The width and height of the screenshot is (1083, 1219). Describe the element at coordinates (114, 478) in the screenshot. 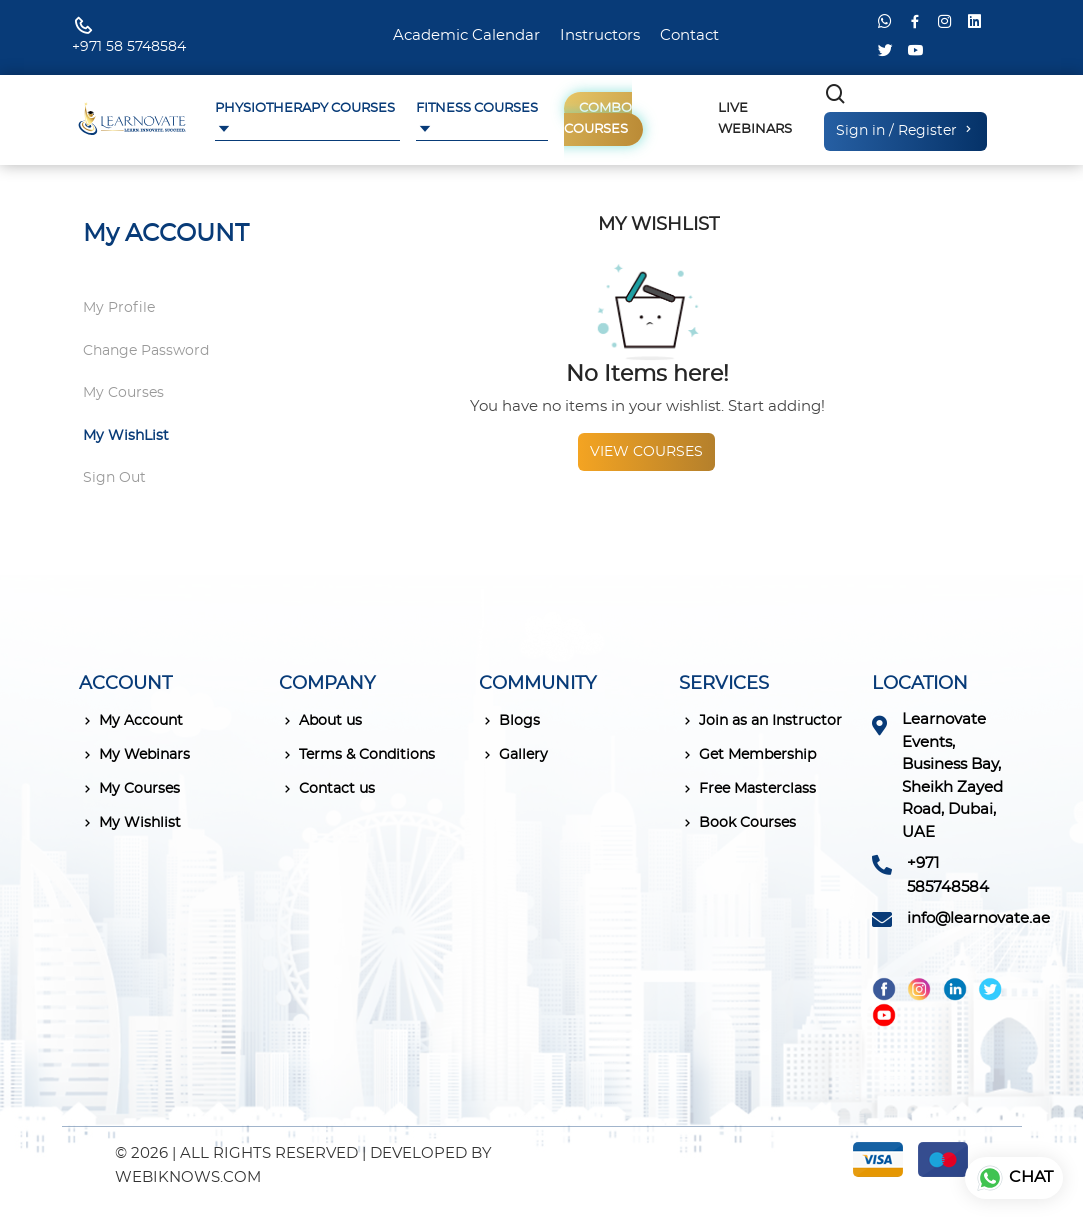

I see `Sign Out` at that location.